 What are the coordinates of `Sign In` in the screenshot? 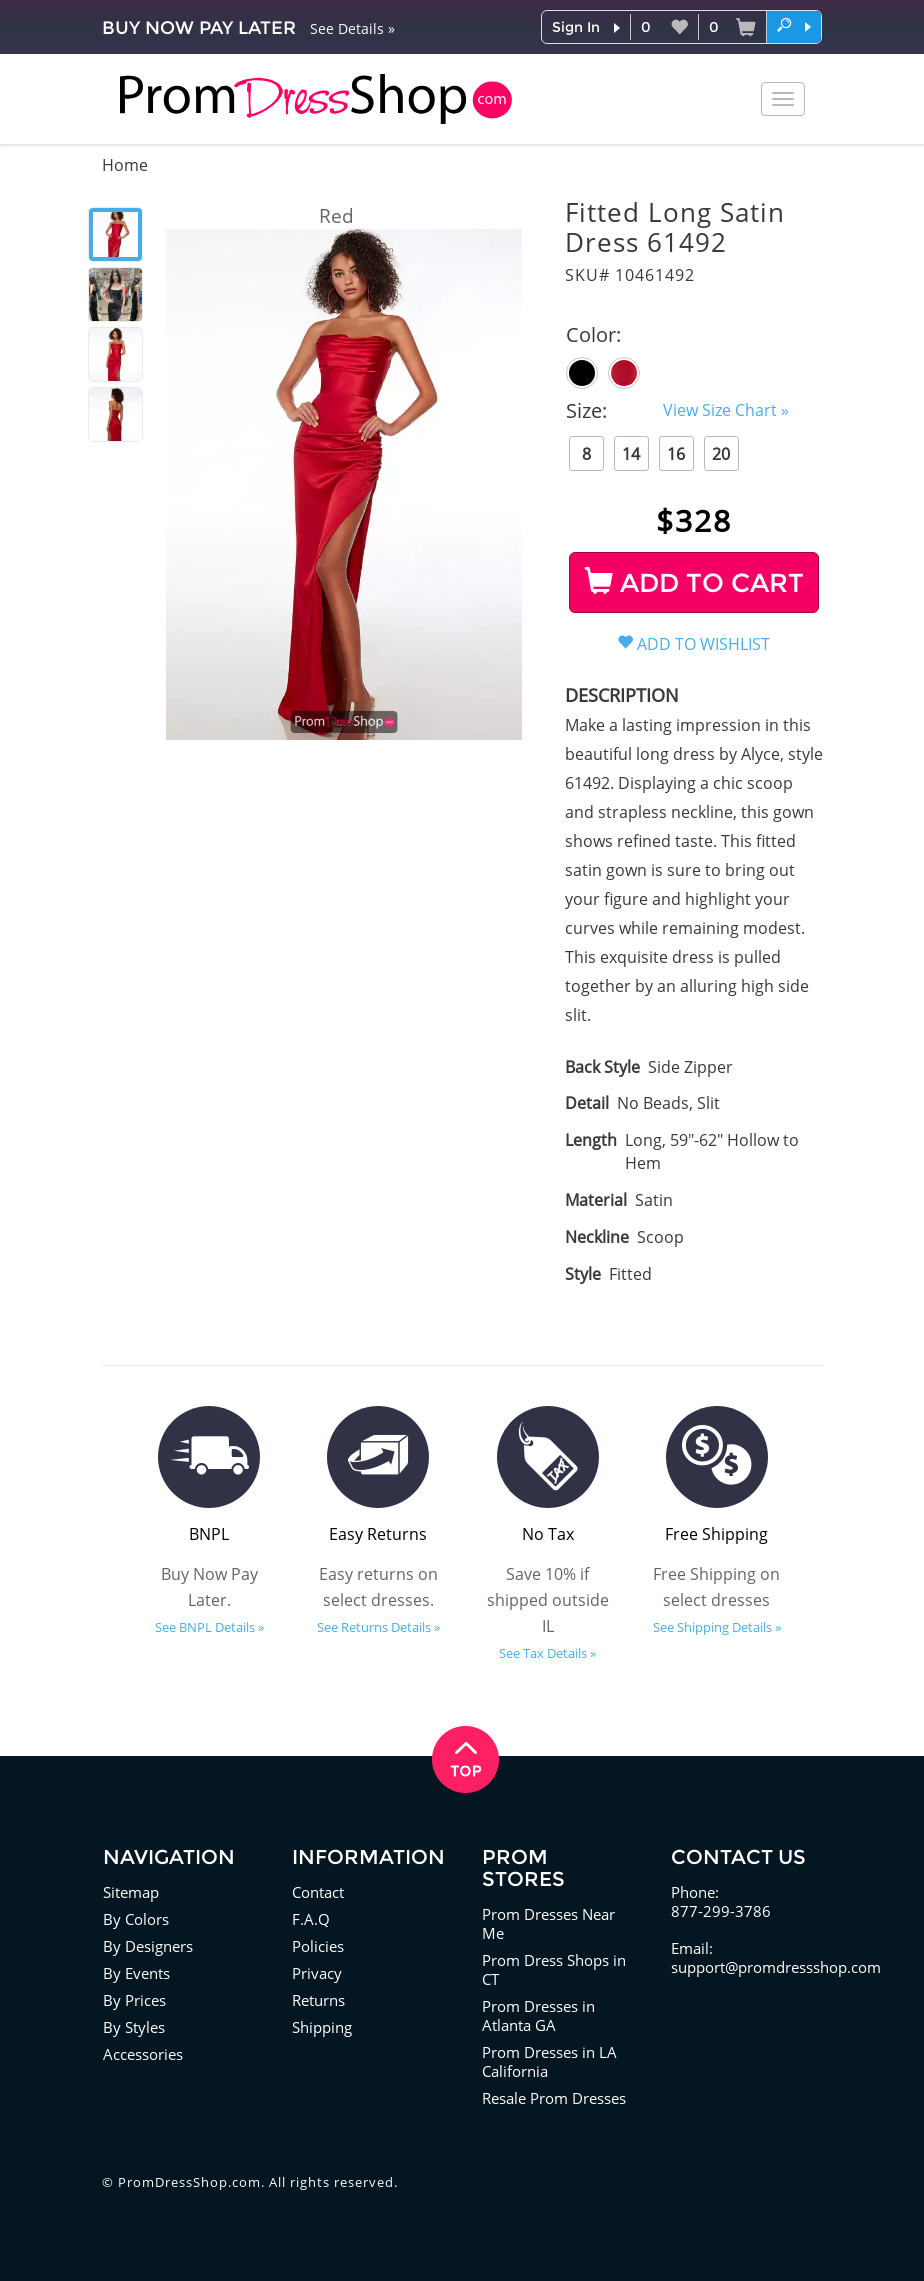 It's located at (576, 27).